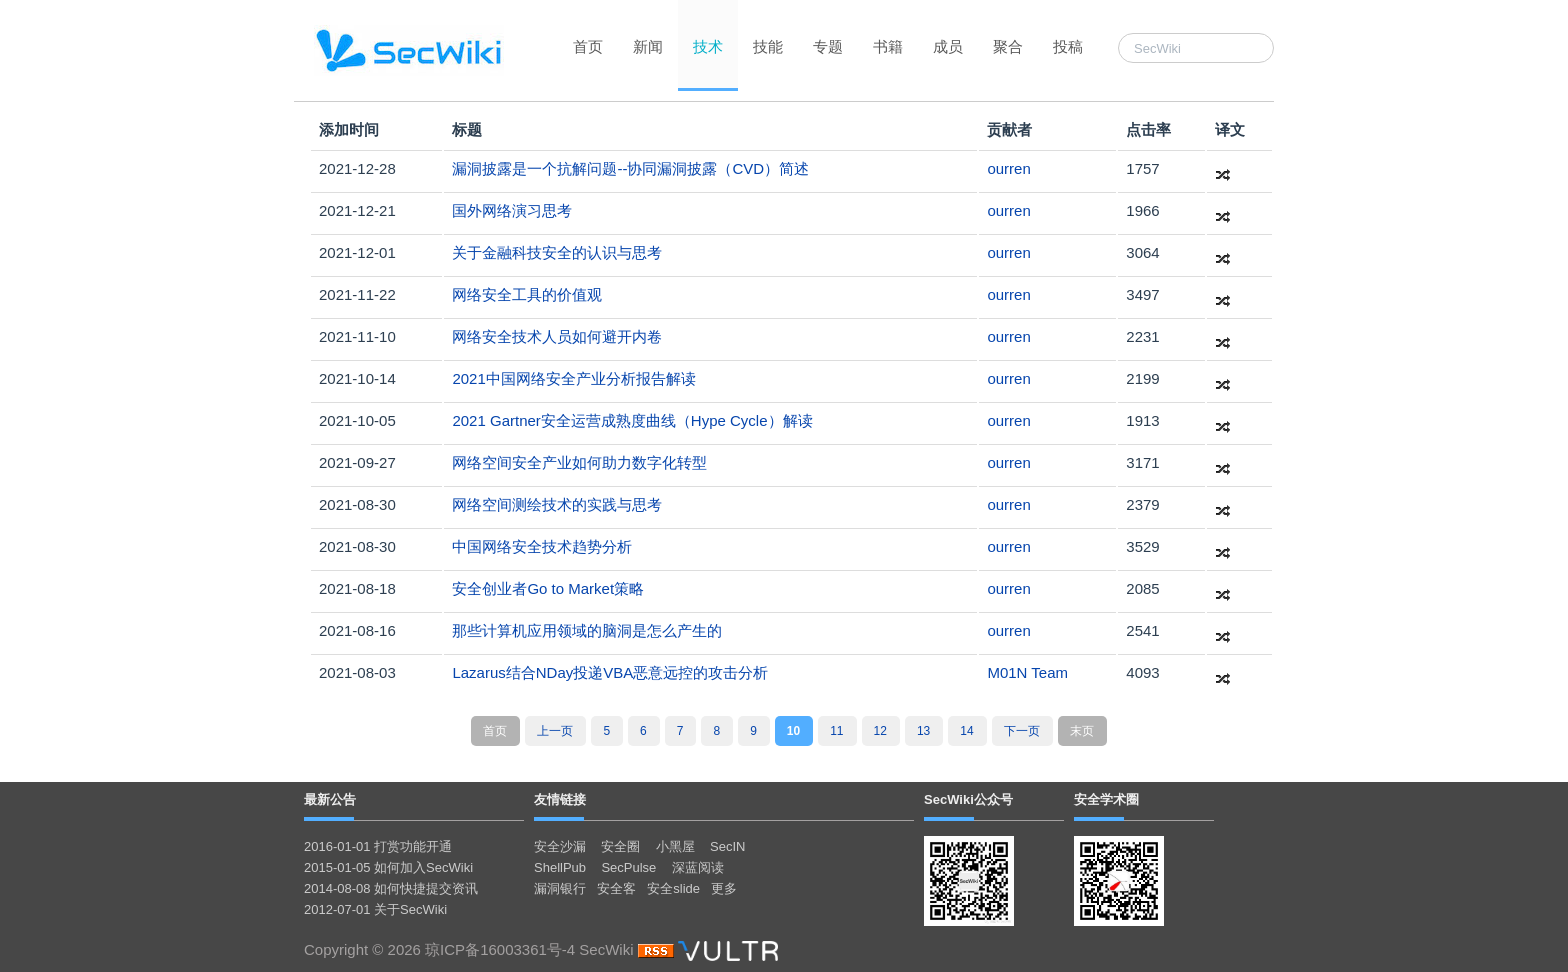  Describe the element at coordinates (673, 888) in the screenshot. I see `安全slide` at that location.